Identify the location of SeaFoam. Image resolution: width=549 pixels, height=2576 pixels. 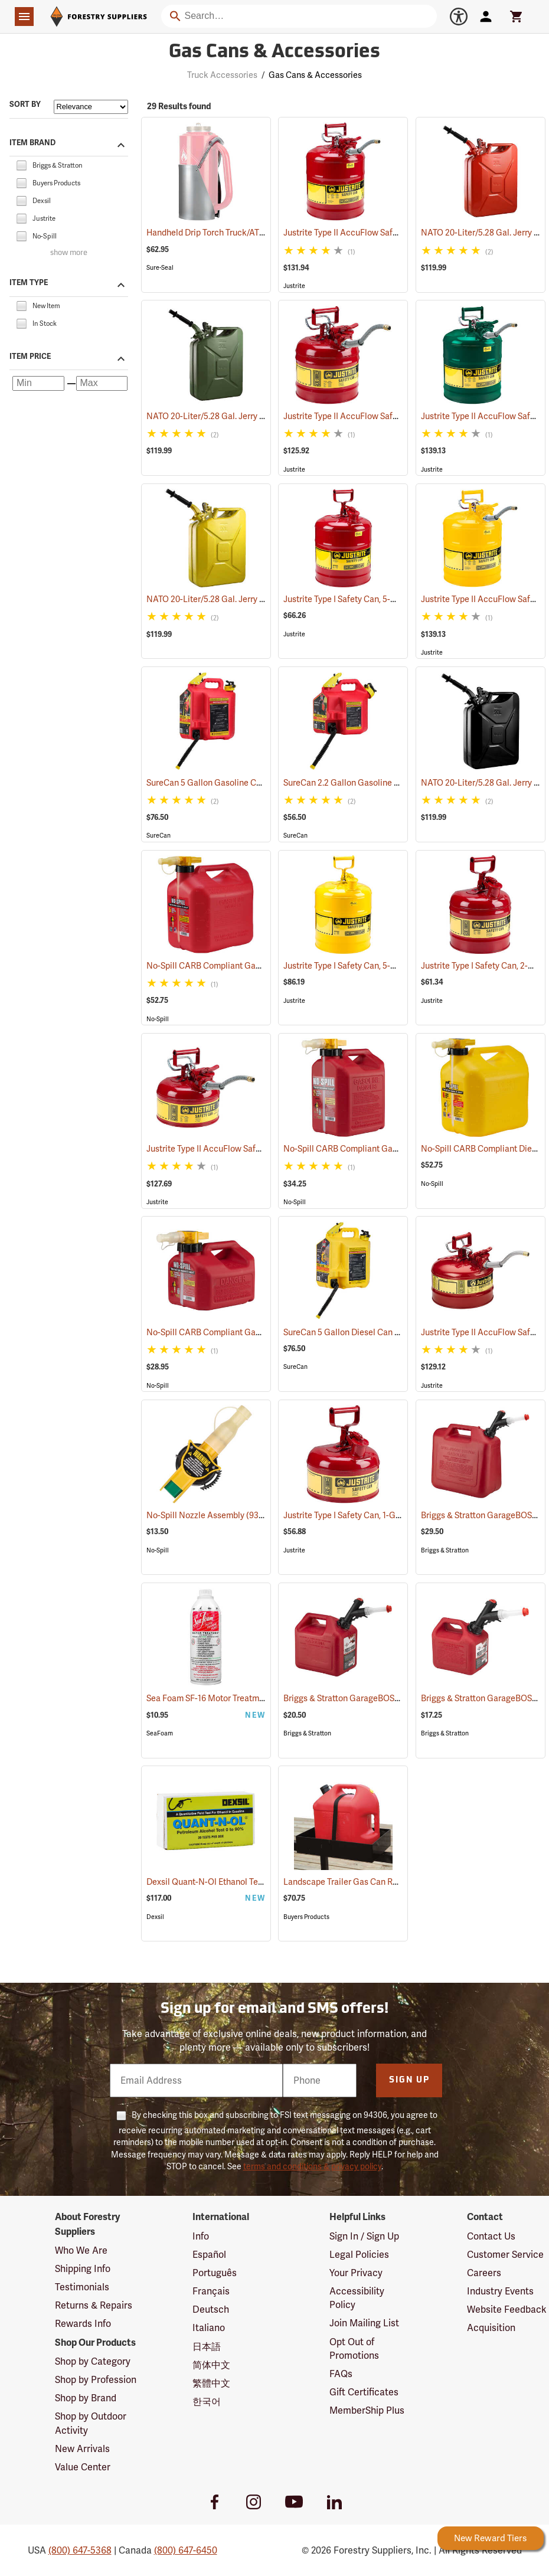
(159, 1733).